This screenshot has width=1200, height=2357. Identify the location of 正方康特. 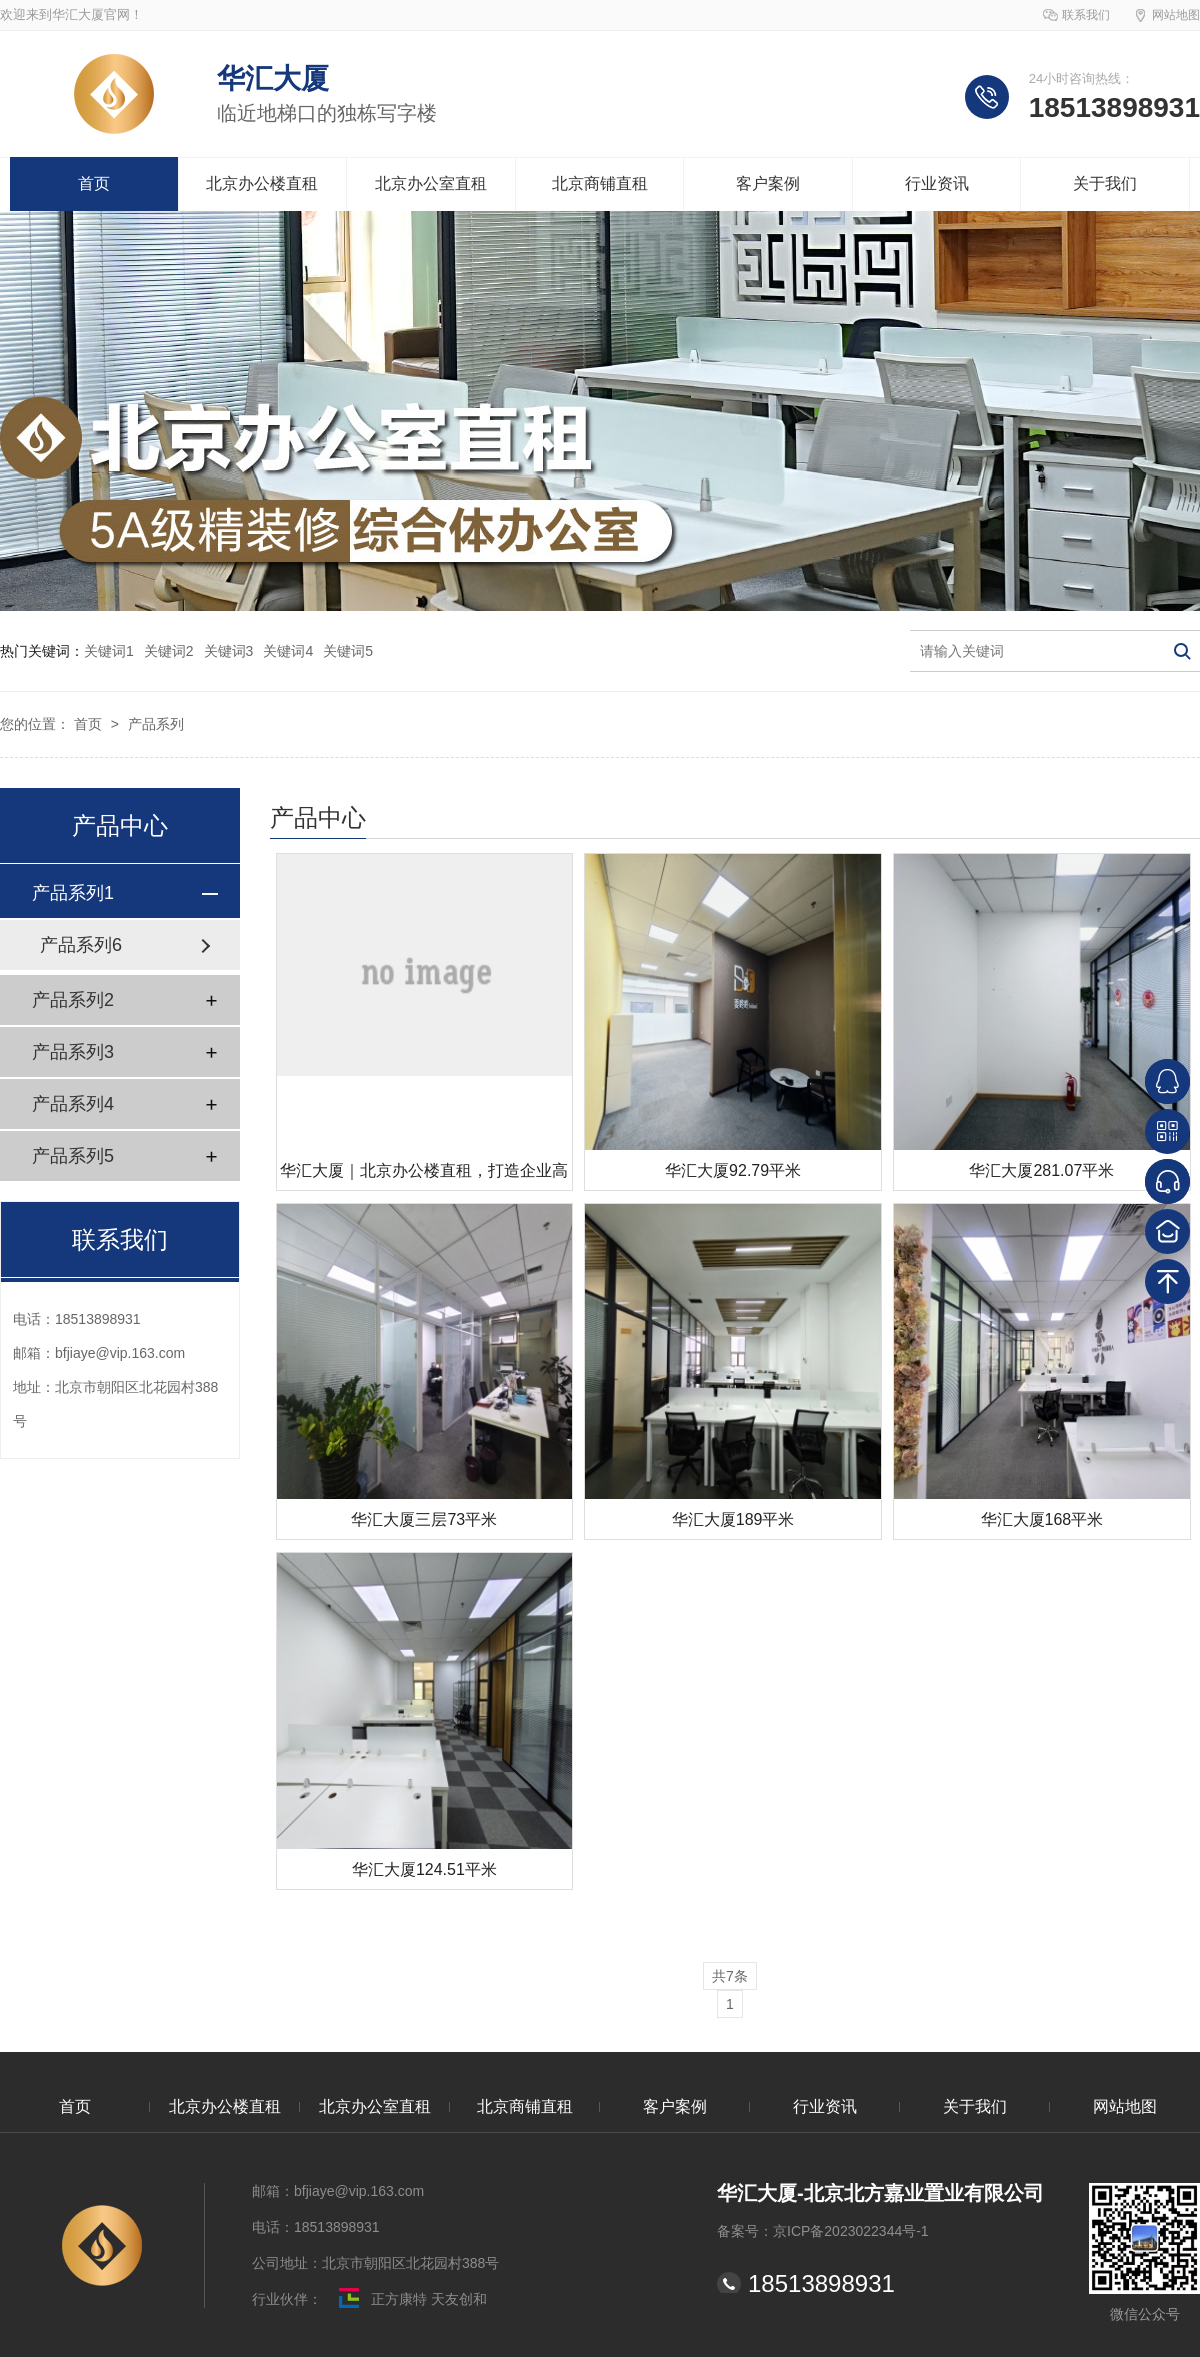
(377, 2299).